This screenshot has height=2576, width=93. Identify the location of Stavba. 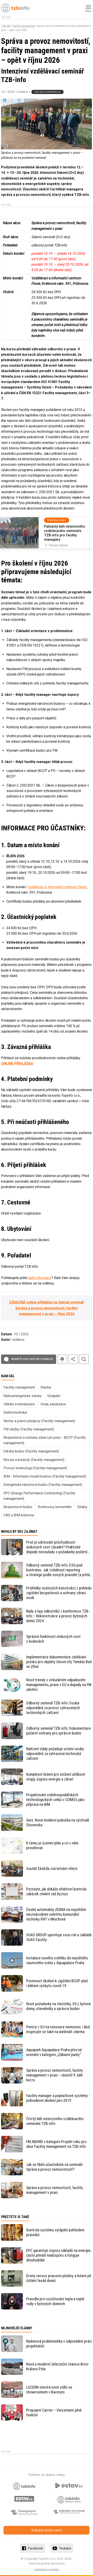
(45, 1387).